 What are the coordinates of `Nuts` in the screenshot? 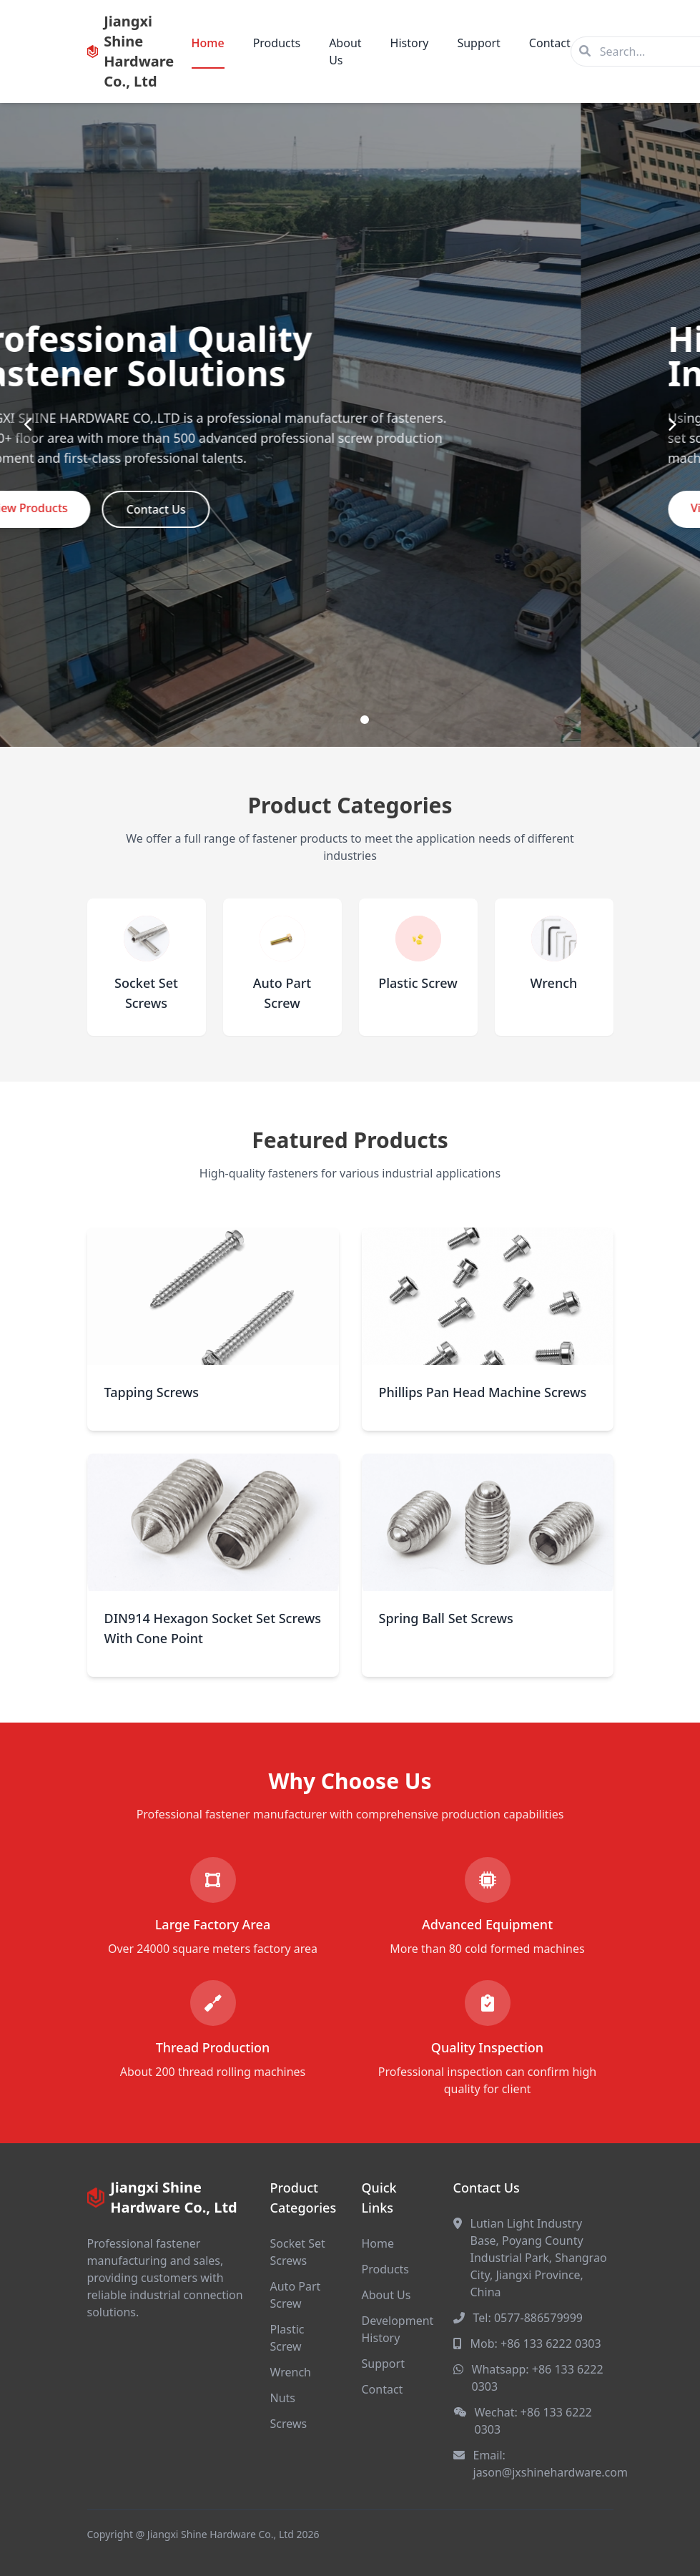 It's located at (283, 2398).